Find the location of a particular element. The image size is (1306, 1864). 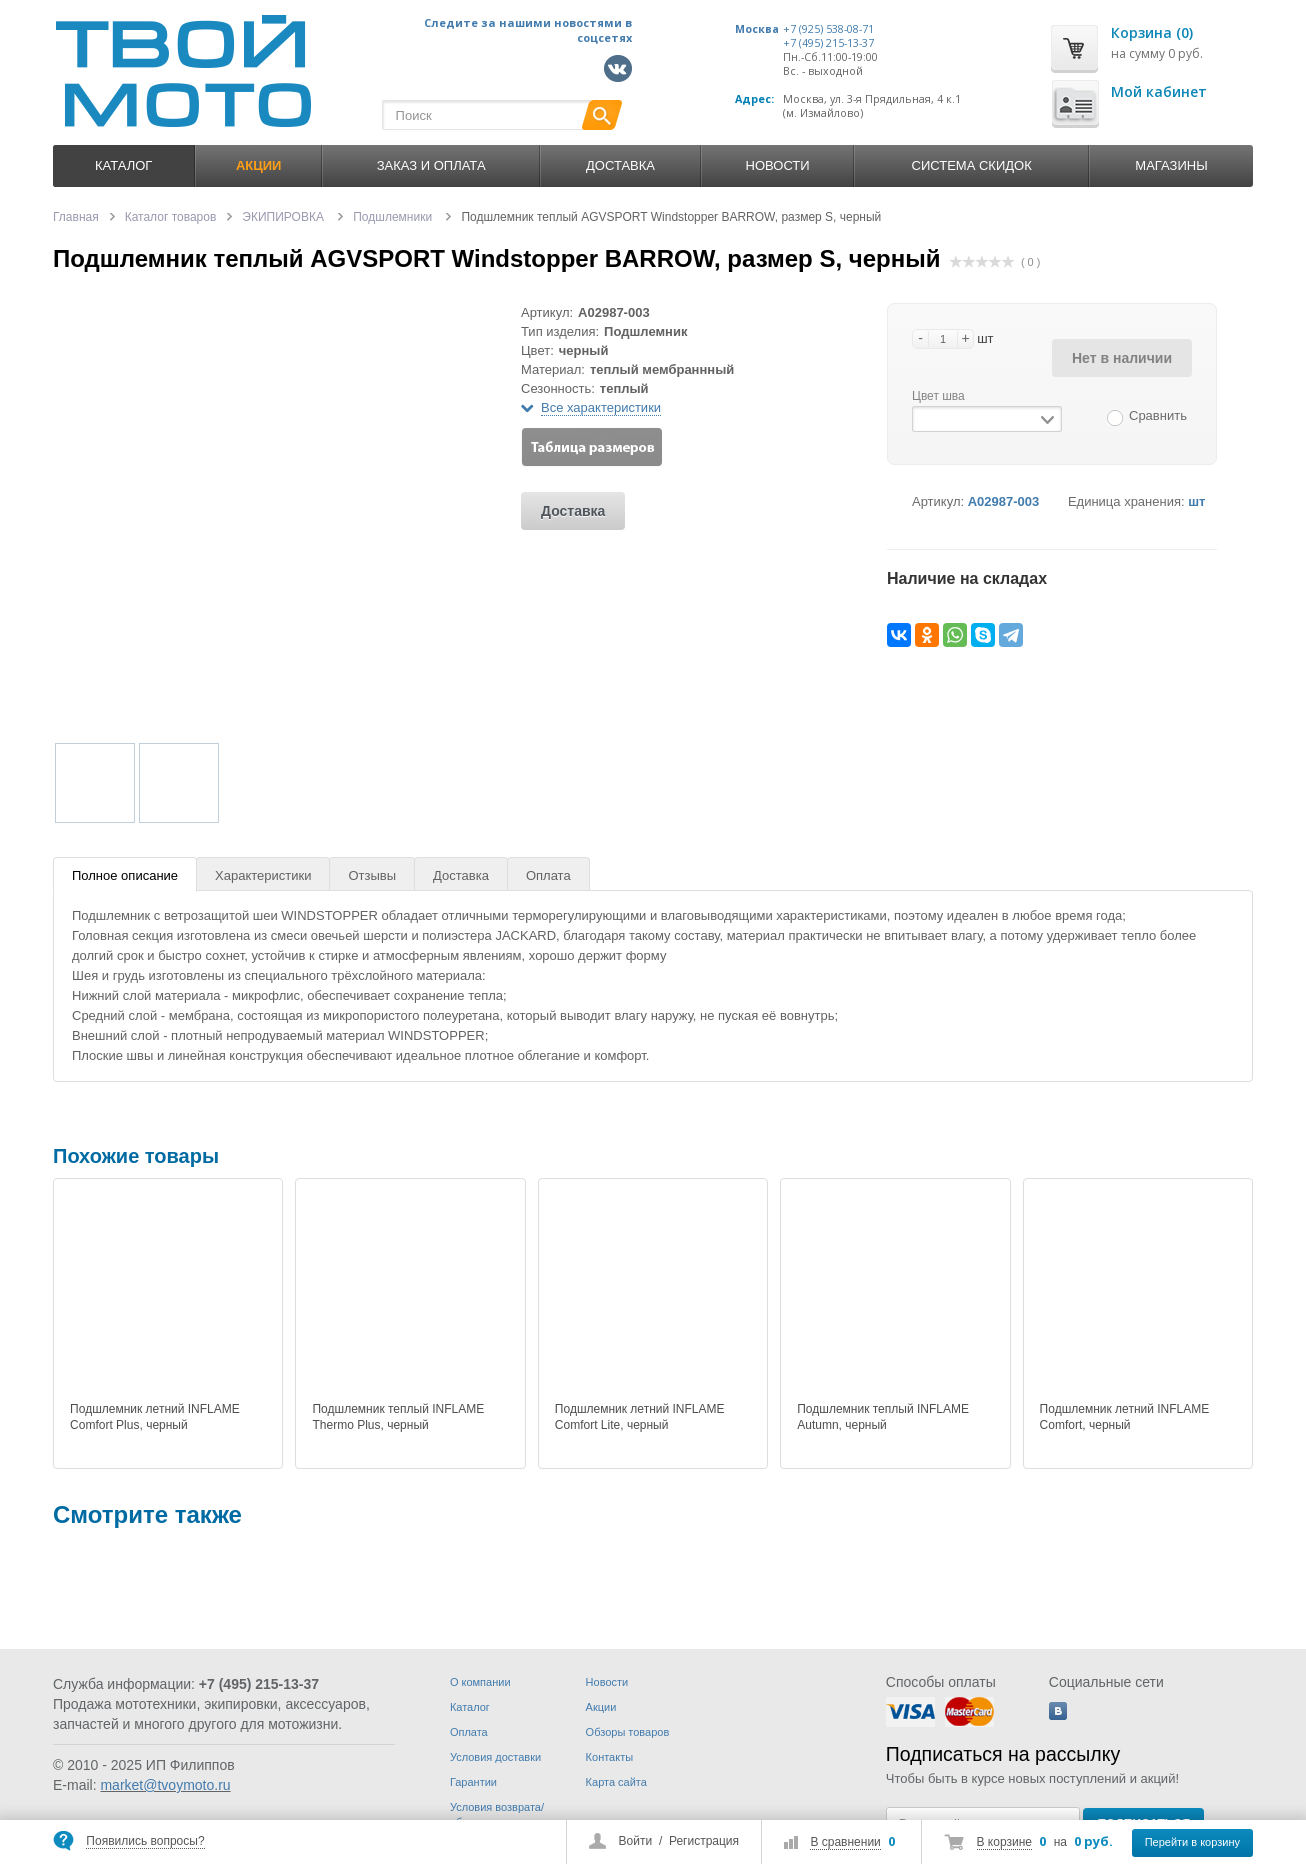

О компании is located at coordinates (480, 1682).